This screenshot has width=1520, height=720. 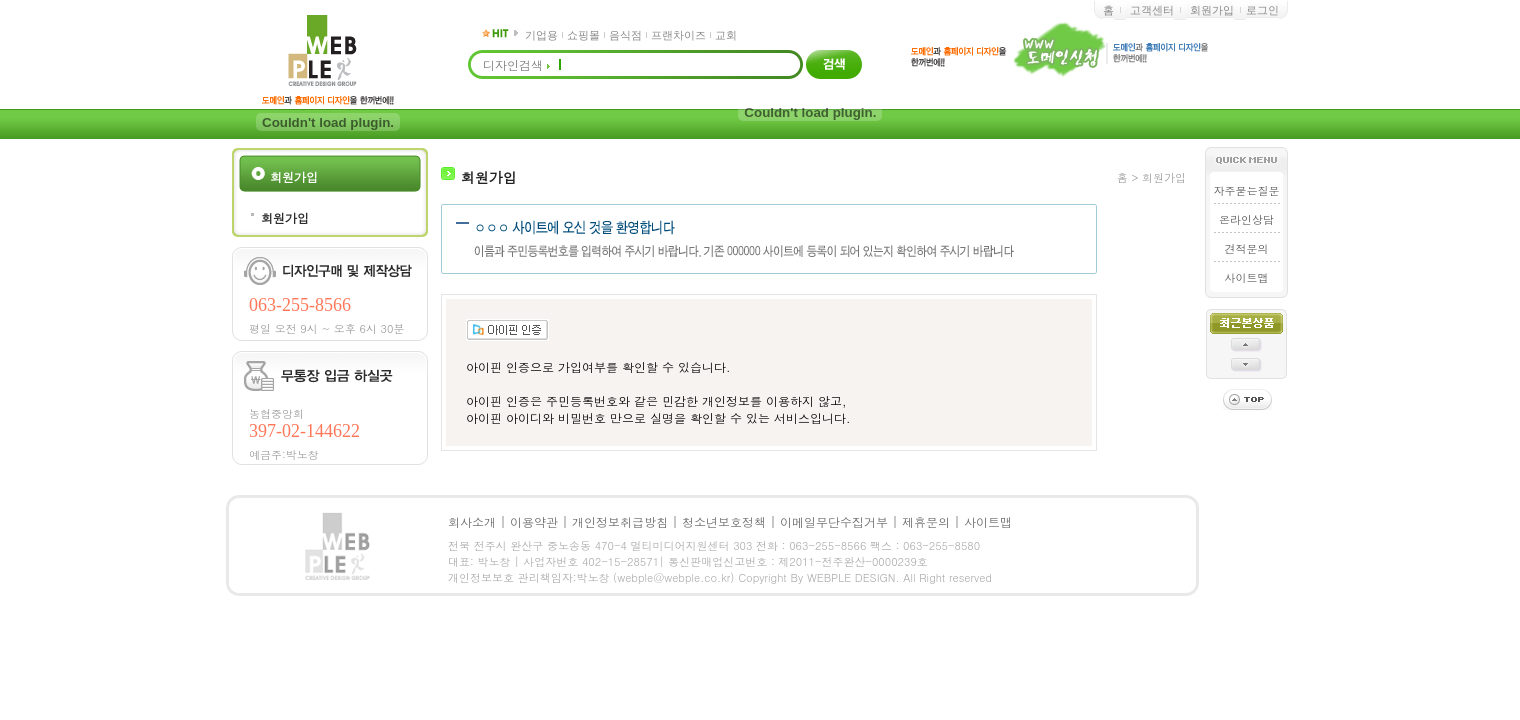 What do you see at coordinates (625, 35) in the screenshot?
I see `음식점` at bounding box center [625, 35].